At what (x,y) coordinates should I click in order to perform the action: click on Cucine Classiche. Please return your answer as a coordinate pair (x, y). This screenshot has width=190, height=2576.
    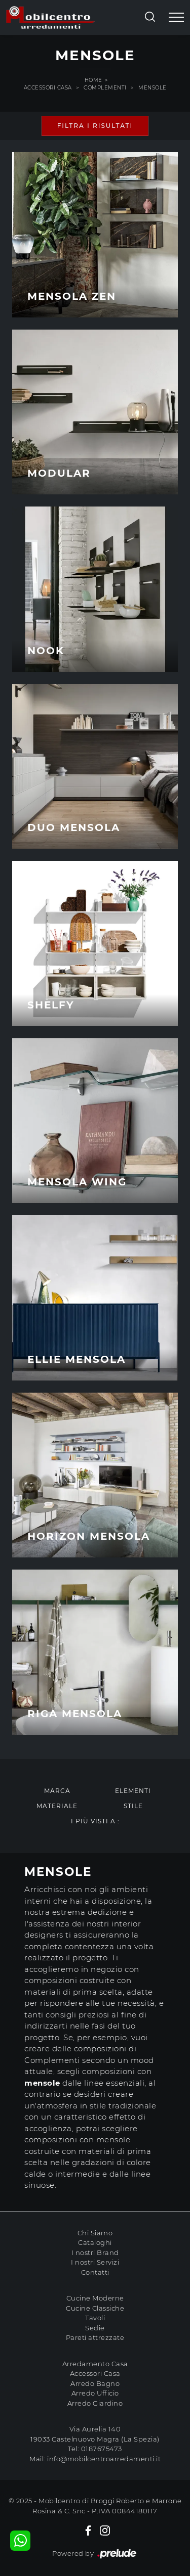
    Looking at the image, I should click on (95, 2308).